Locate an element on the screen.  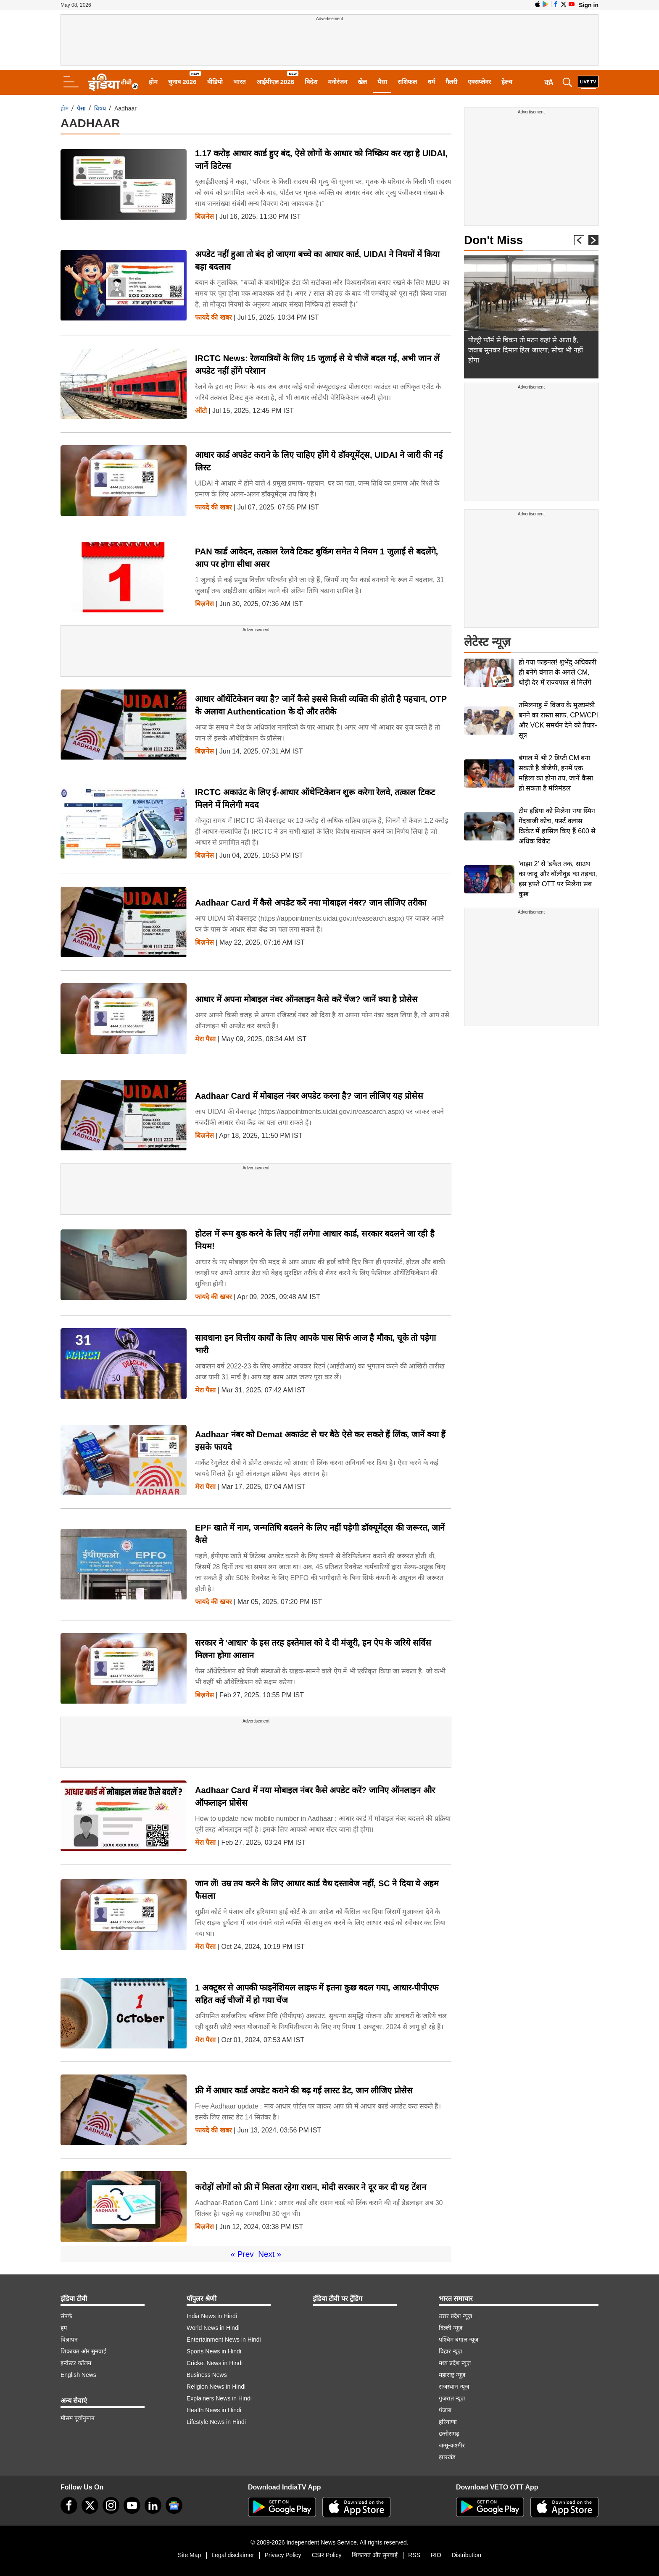
India News in Hindi is located at coordinates (212, 2316).